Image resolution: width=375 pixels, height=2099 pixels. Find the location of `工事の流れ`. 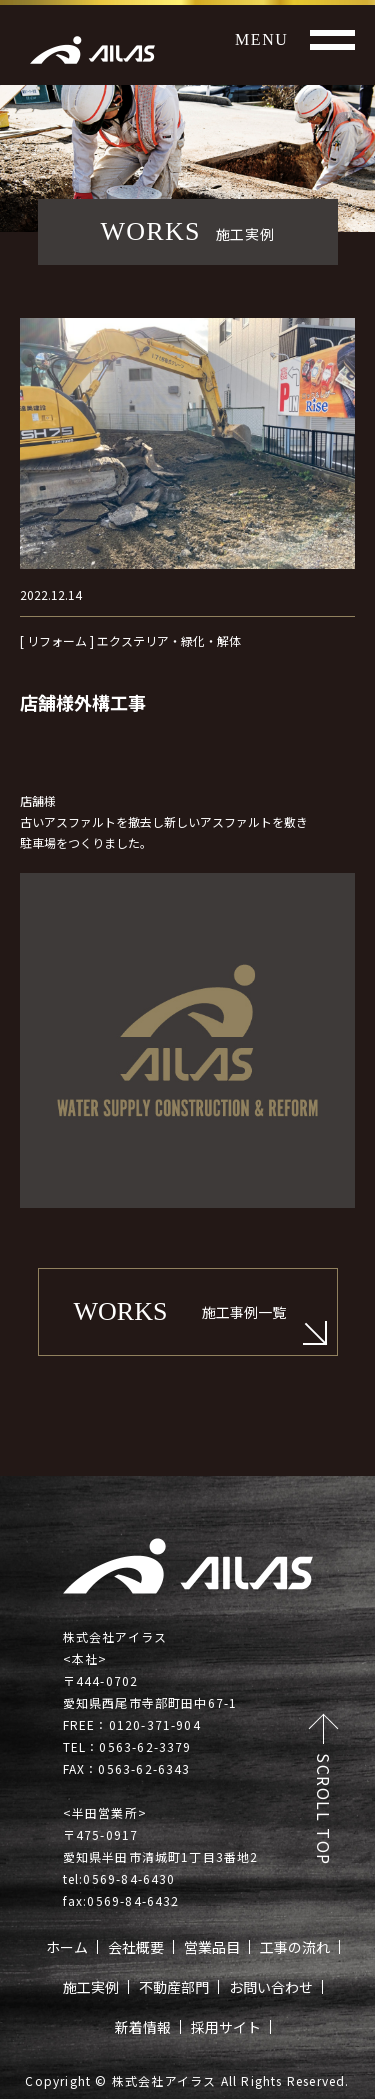

工事の流れ is located at coordinates (295, 1947).